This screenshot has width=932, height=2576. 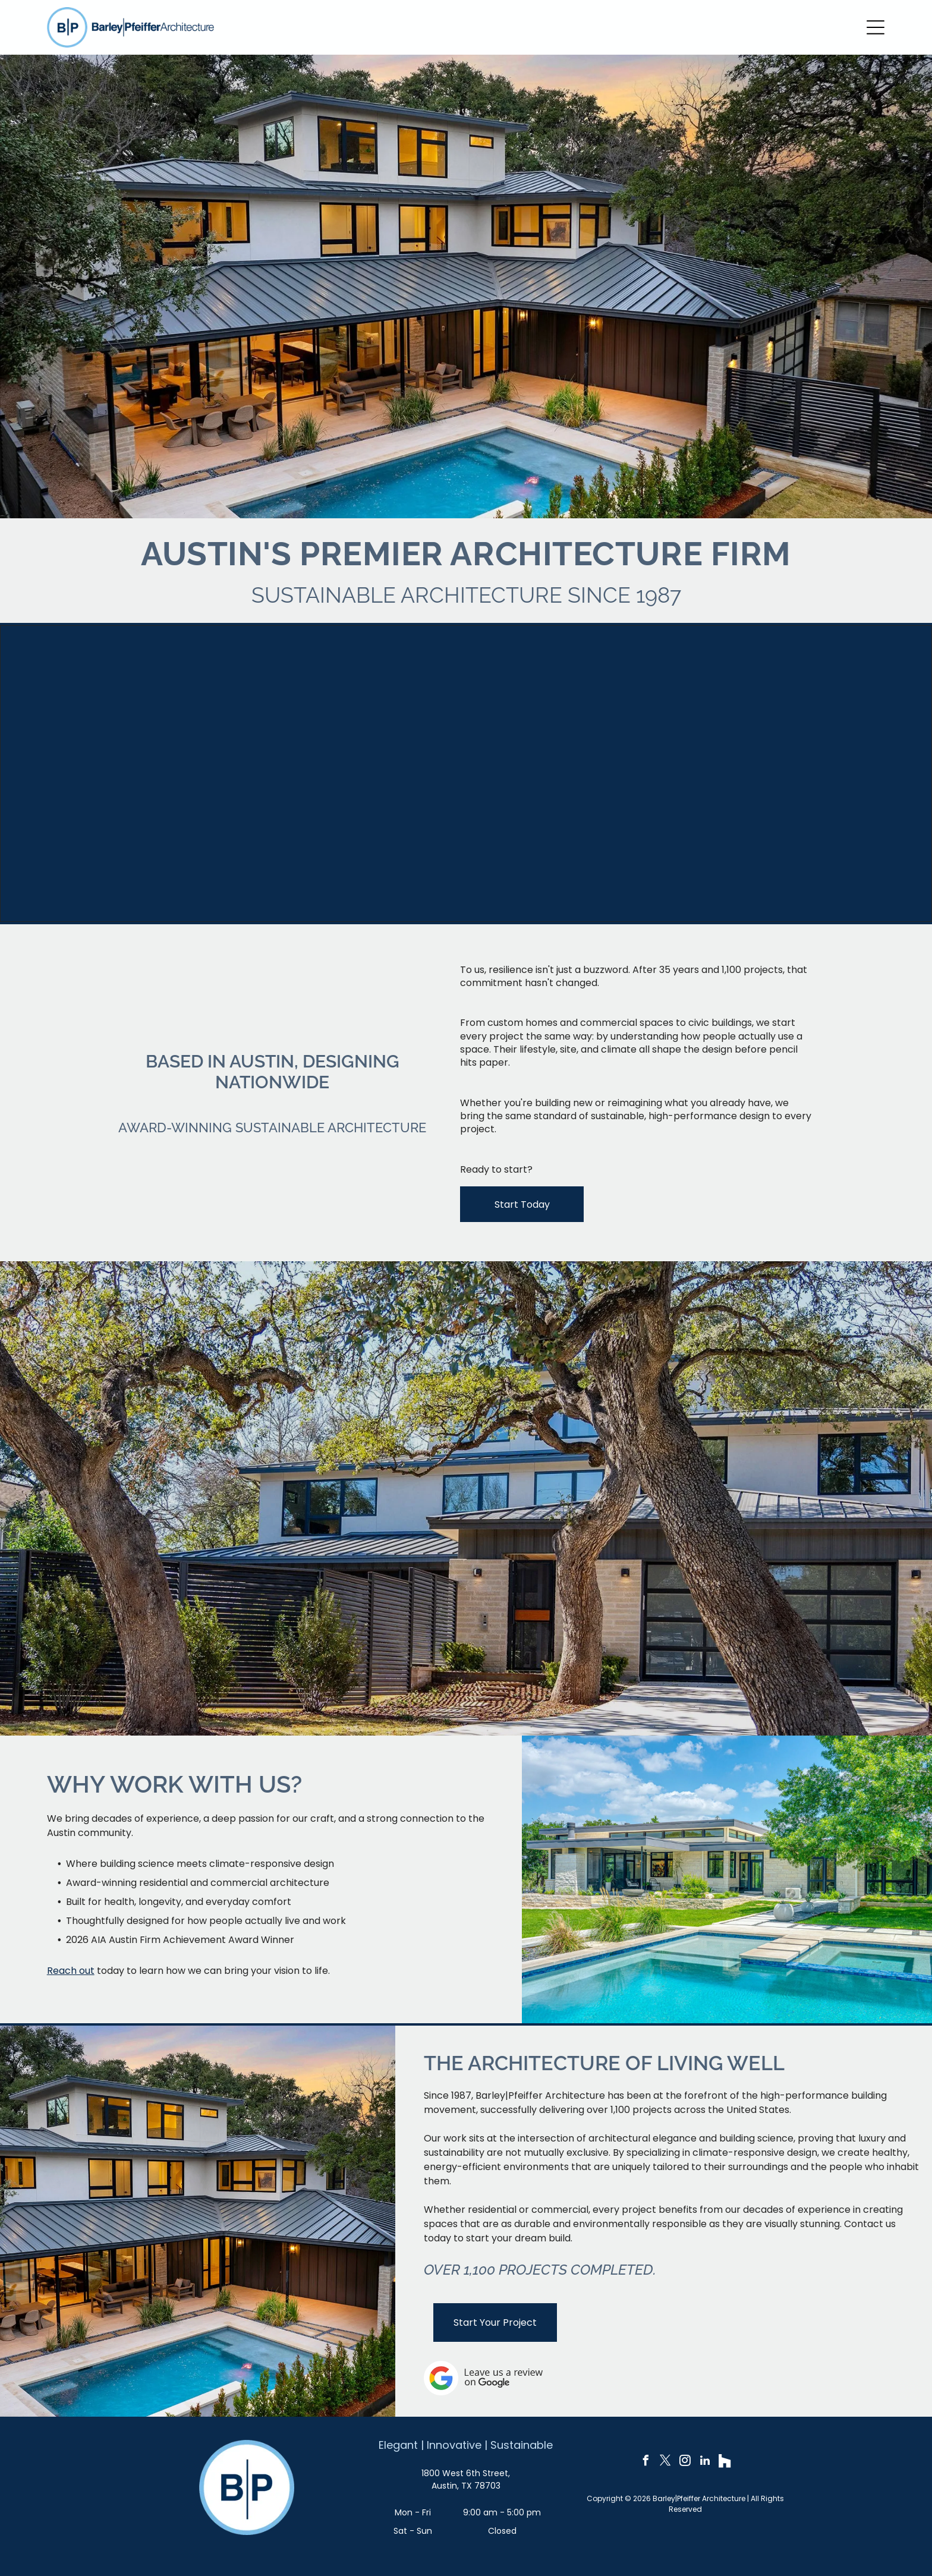 What do you see at coordinates (685, 2462) in the screenshot?
I see `[instagram]` at bounding box center [685, 2462].